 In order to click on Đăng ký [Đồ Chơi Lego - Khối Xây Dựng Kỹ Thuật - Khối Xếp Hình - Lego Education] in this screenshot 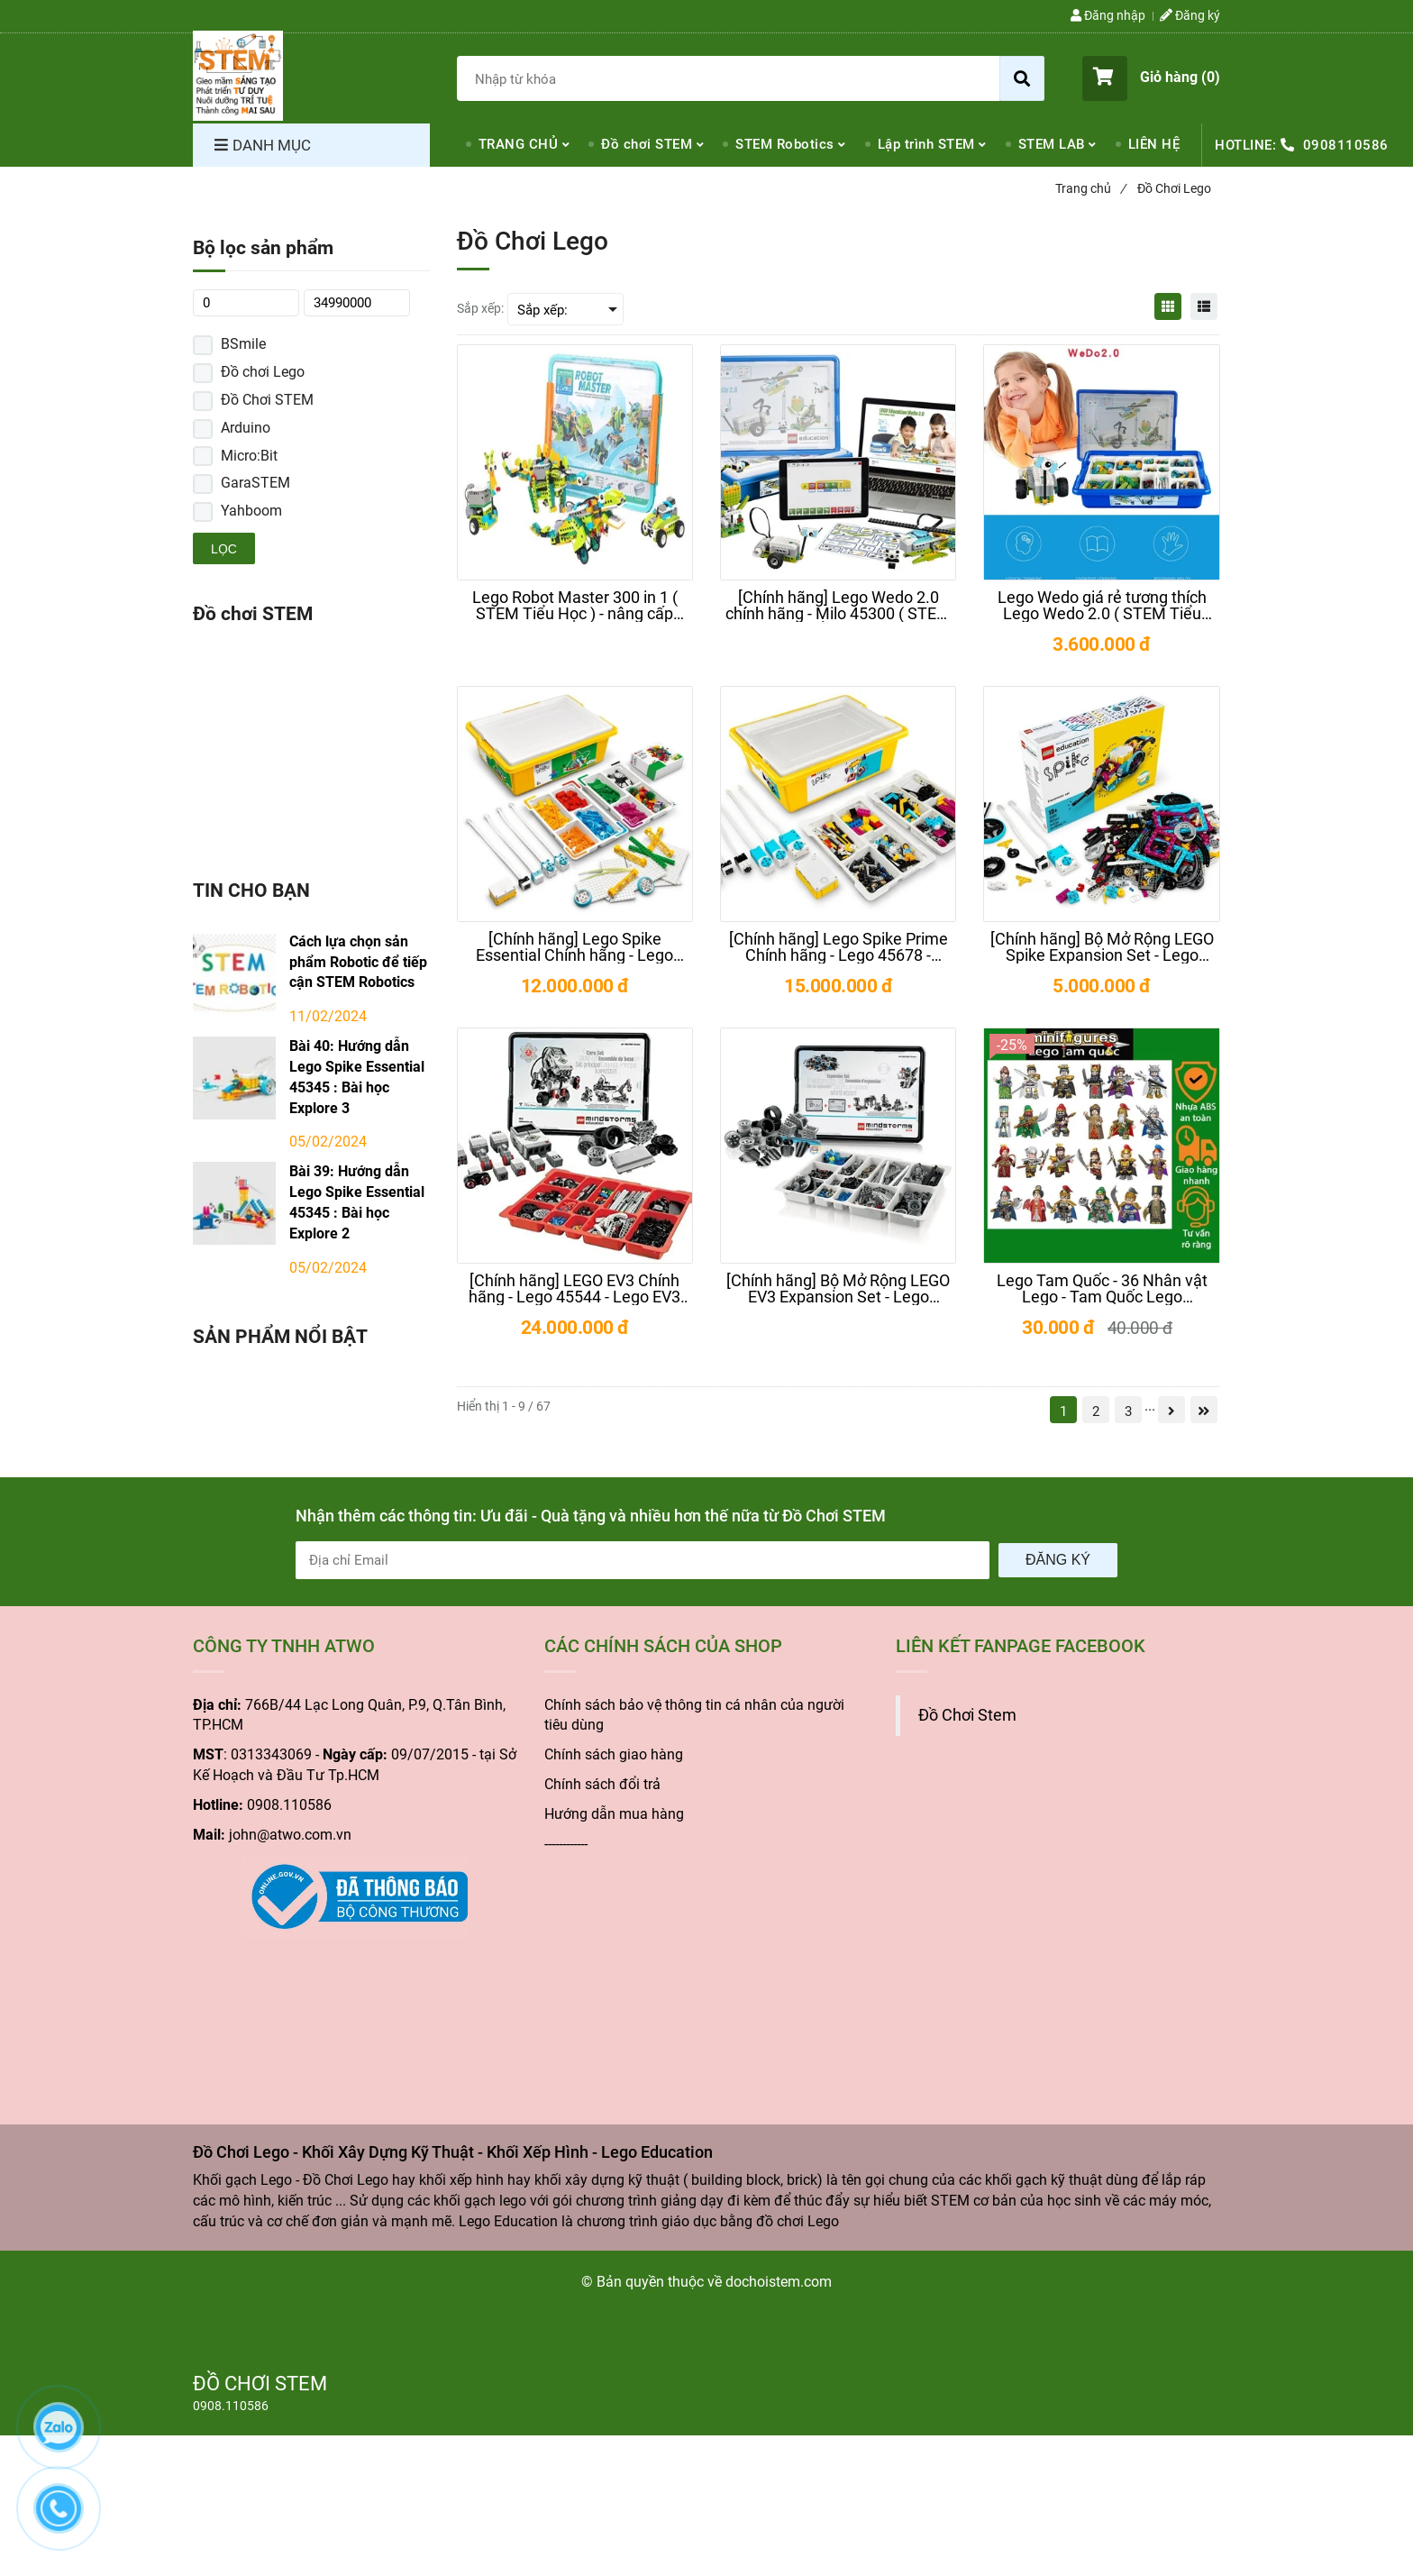, I will do `click(1190, 15)`.